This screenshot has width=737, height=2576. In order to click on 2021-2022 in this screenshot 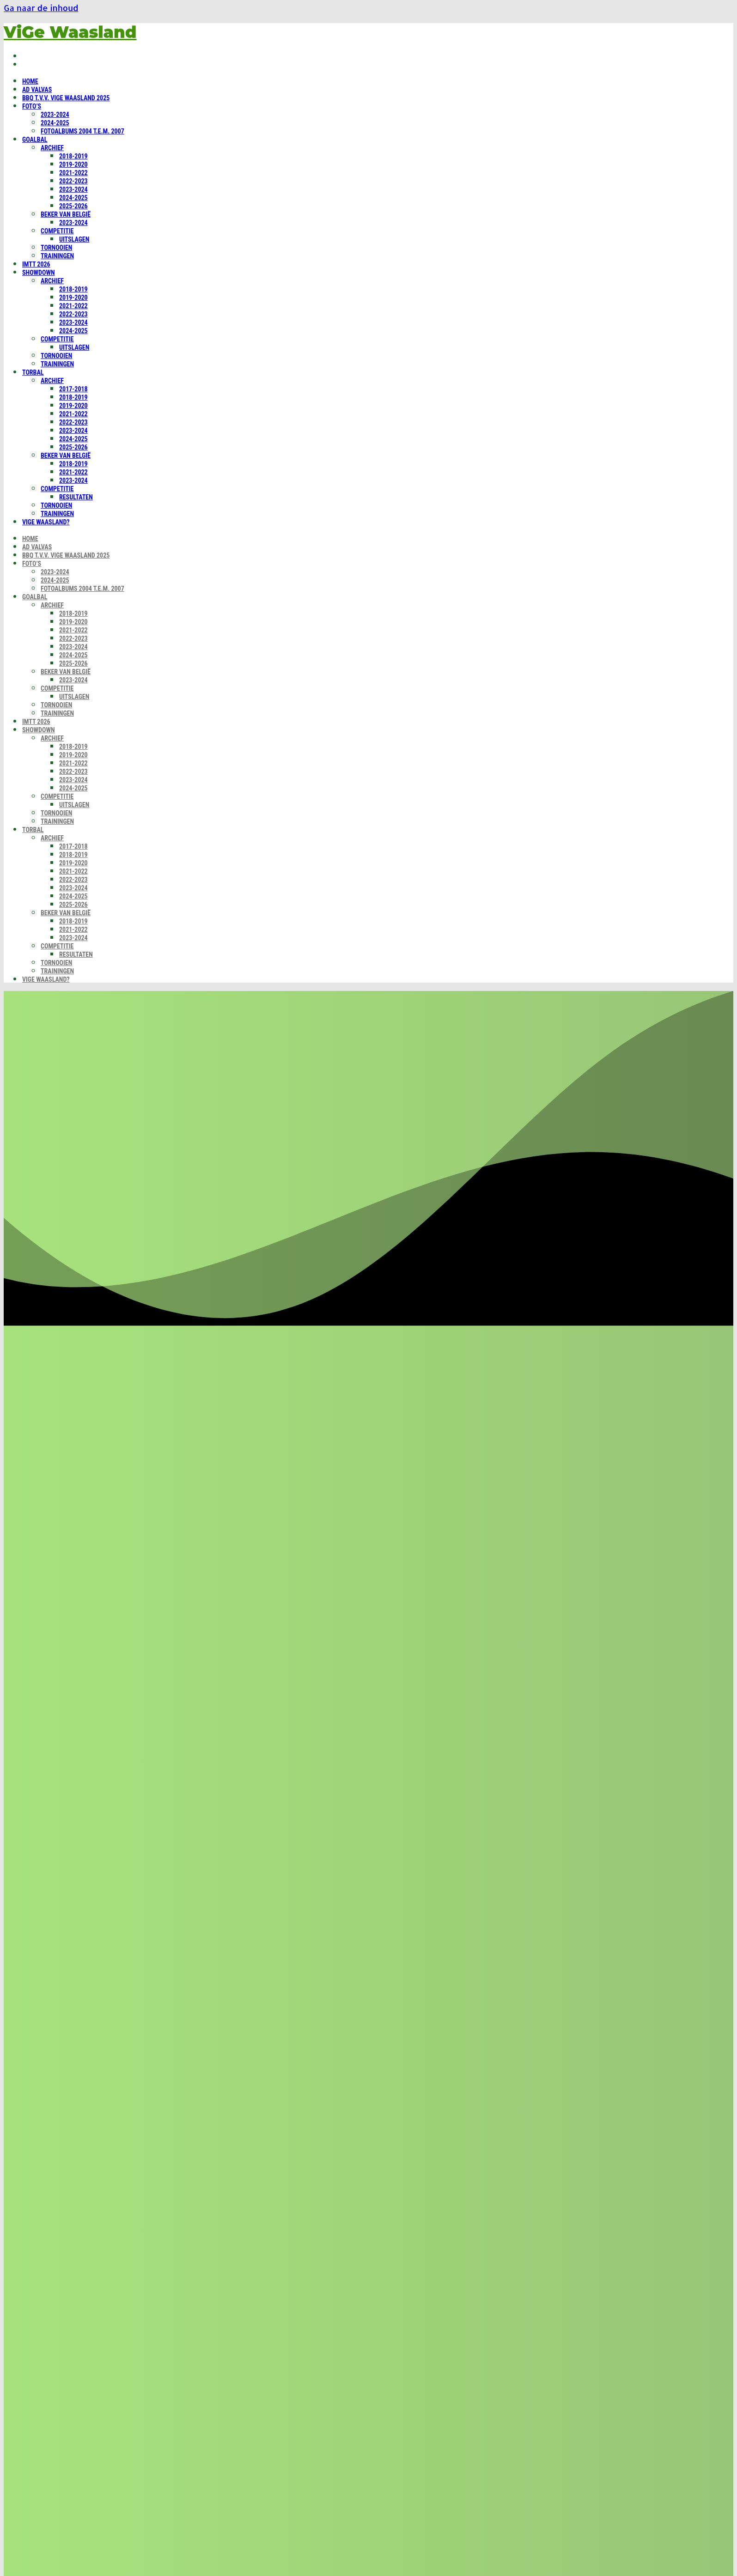, I will do `click(73, 172)`.